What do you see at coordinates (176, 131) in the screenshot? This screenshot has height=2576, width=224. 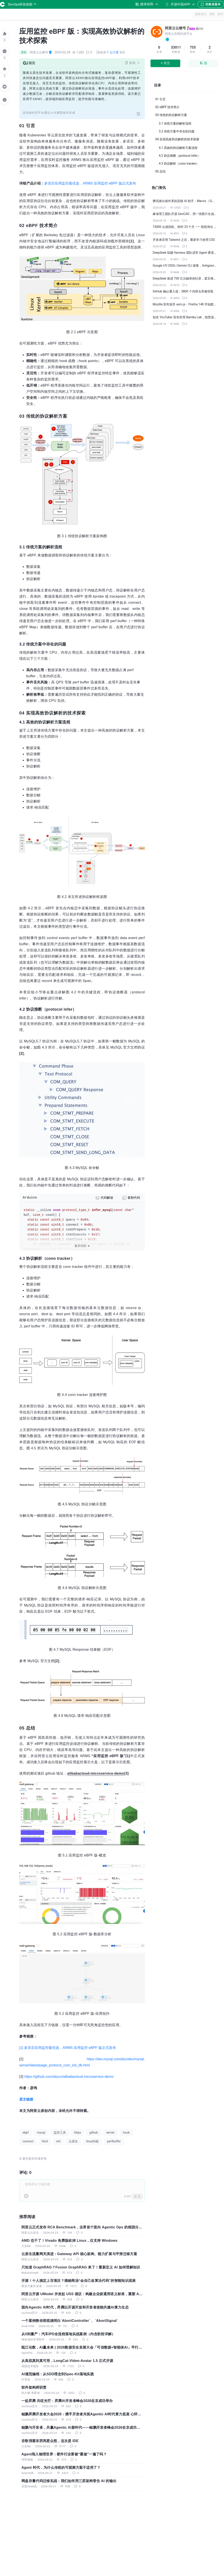 I see `3.2 传统方案中存在的问题` at bounding box center [176, 131].